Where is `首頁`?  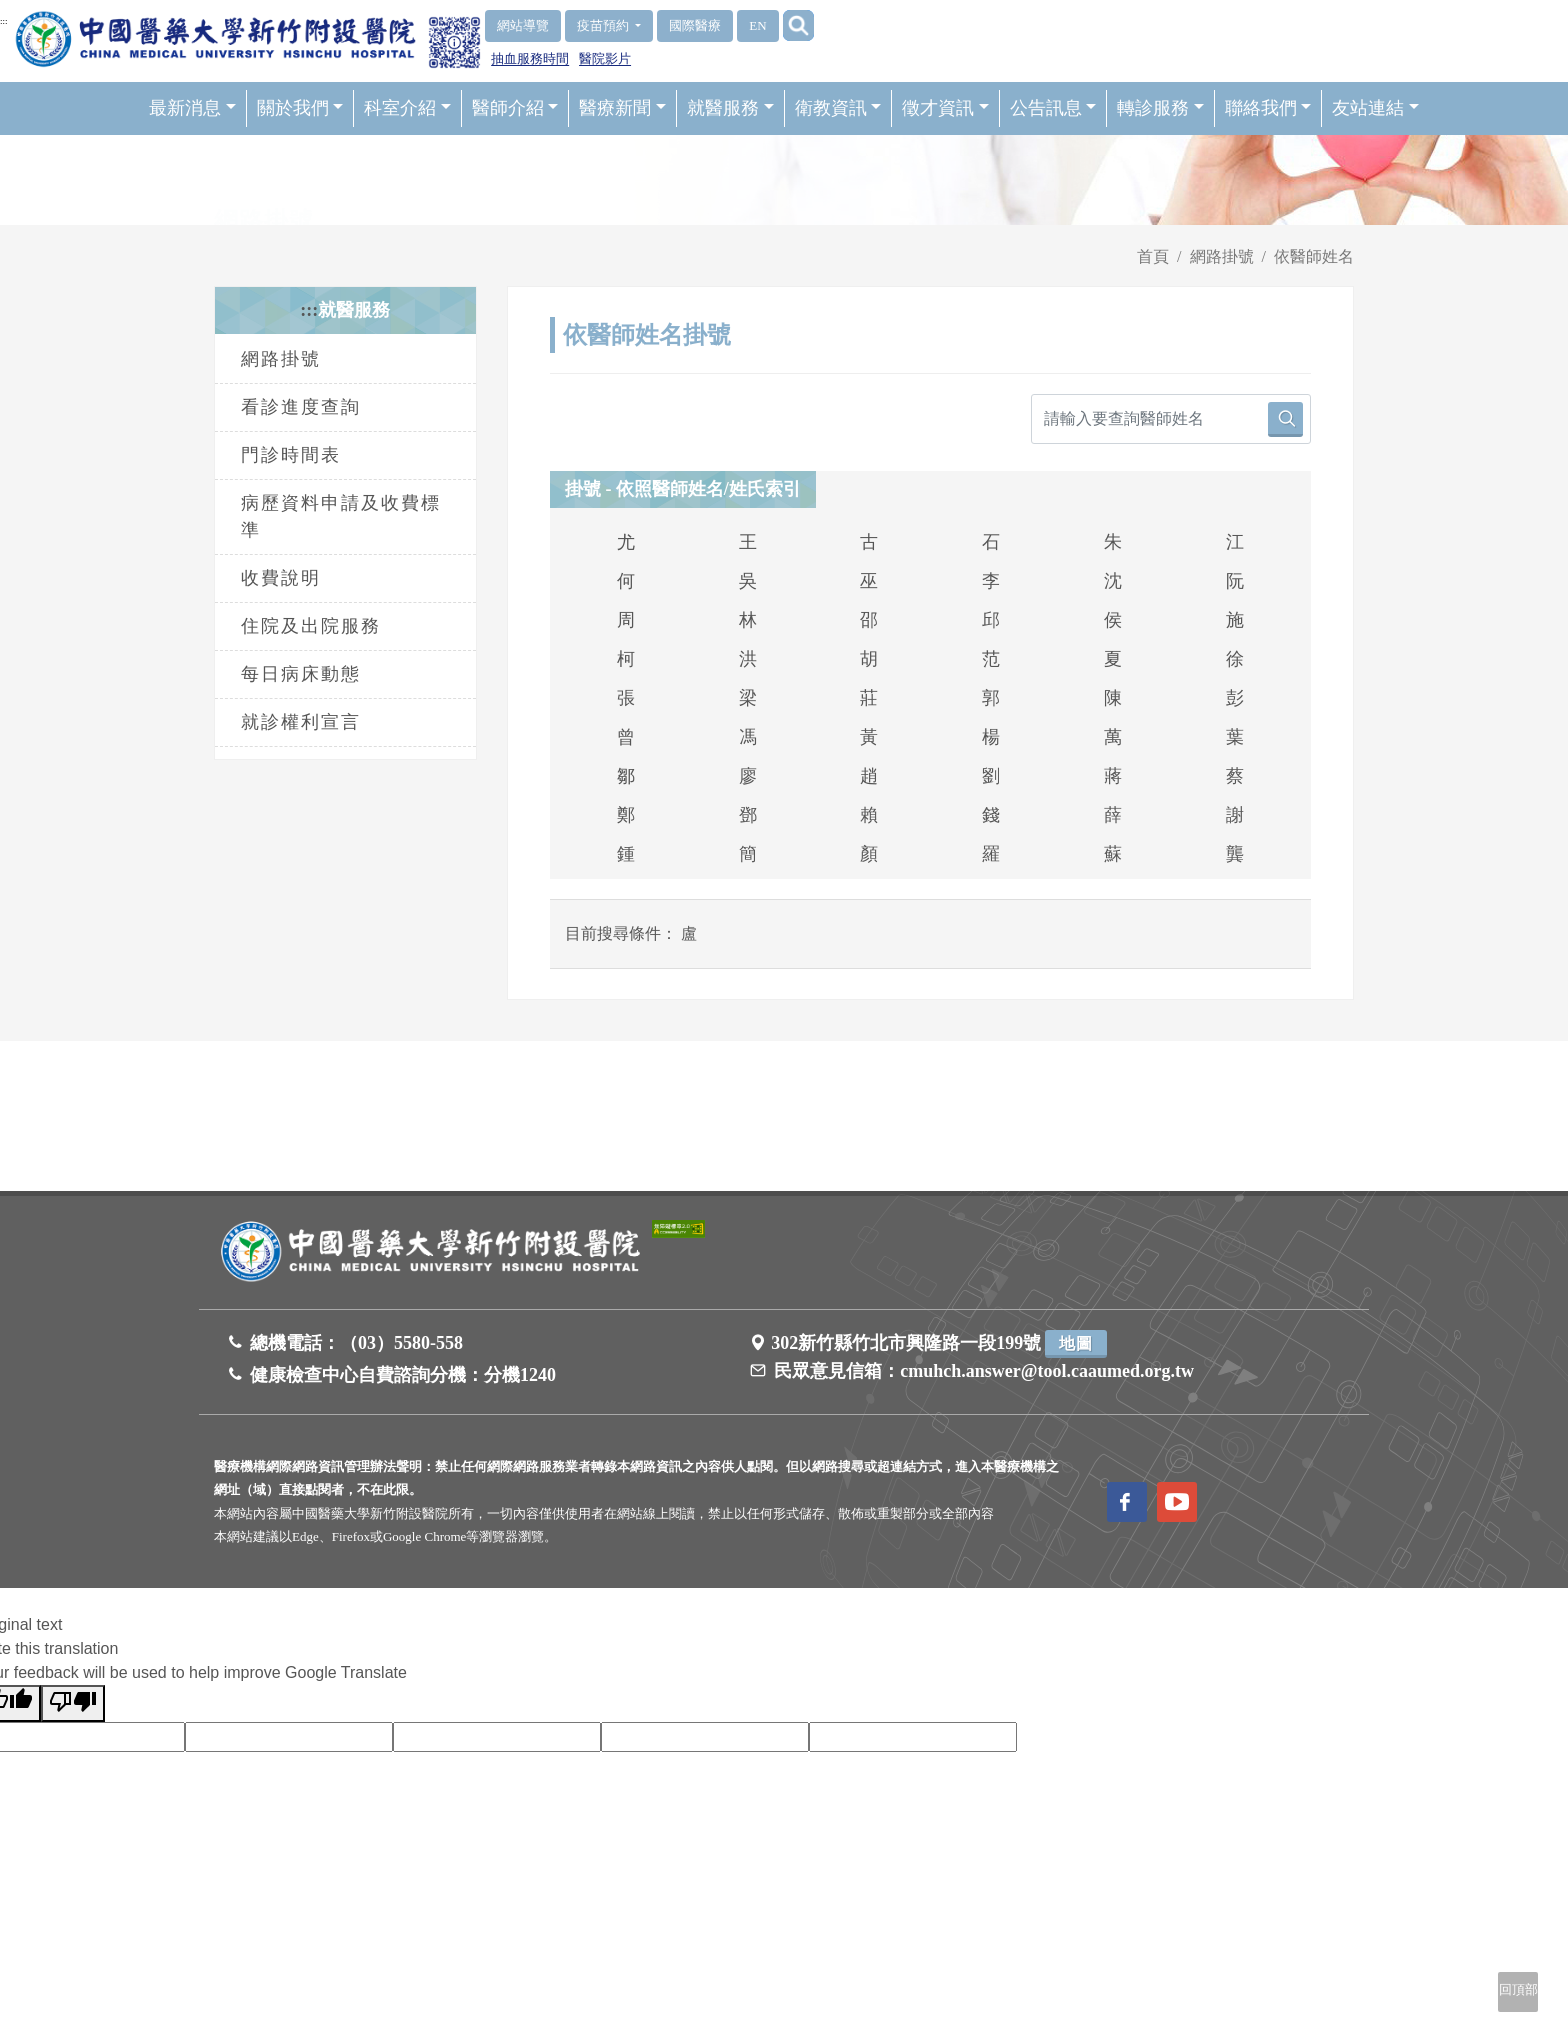 首頁 is located at coordinates (1153, 256).